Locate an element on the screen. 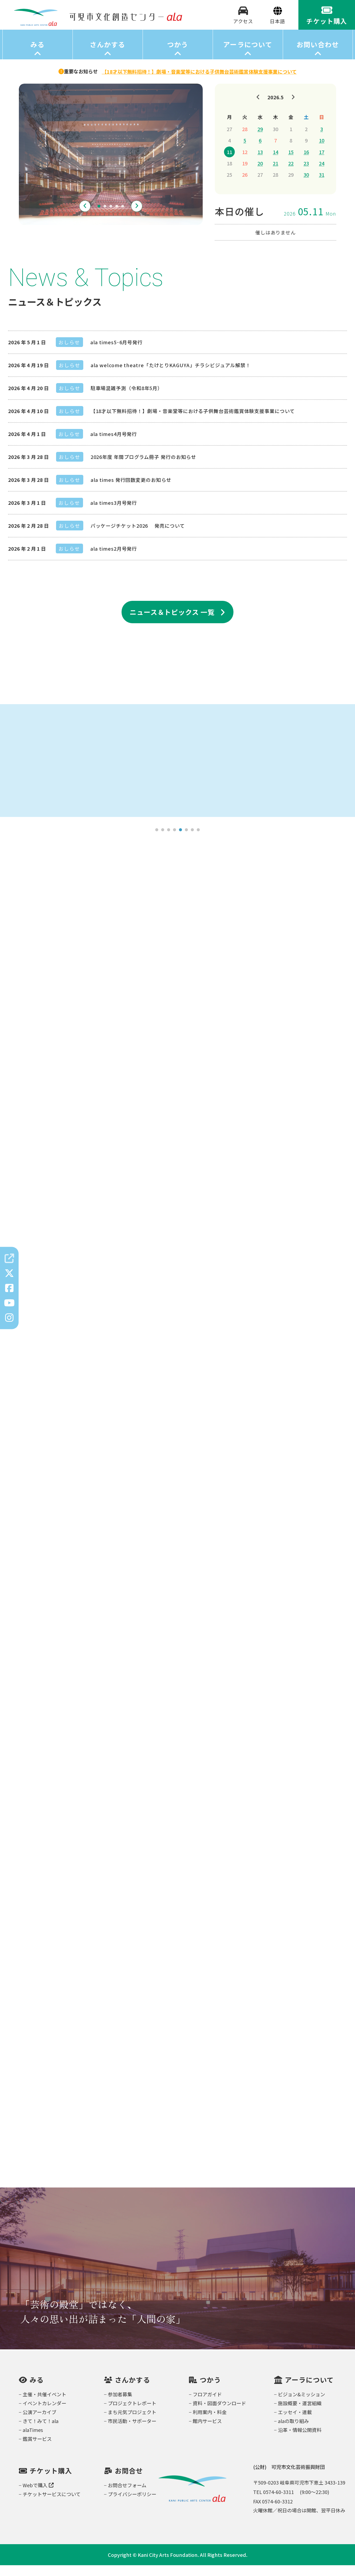  プライバシーポリシー is located at coordinates (132, 2504).